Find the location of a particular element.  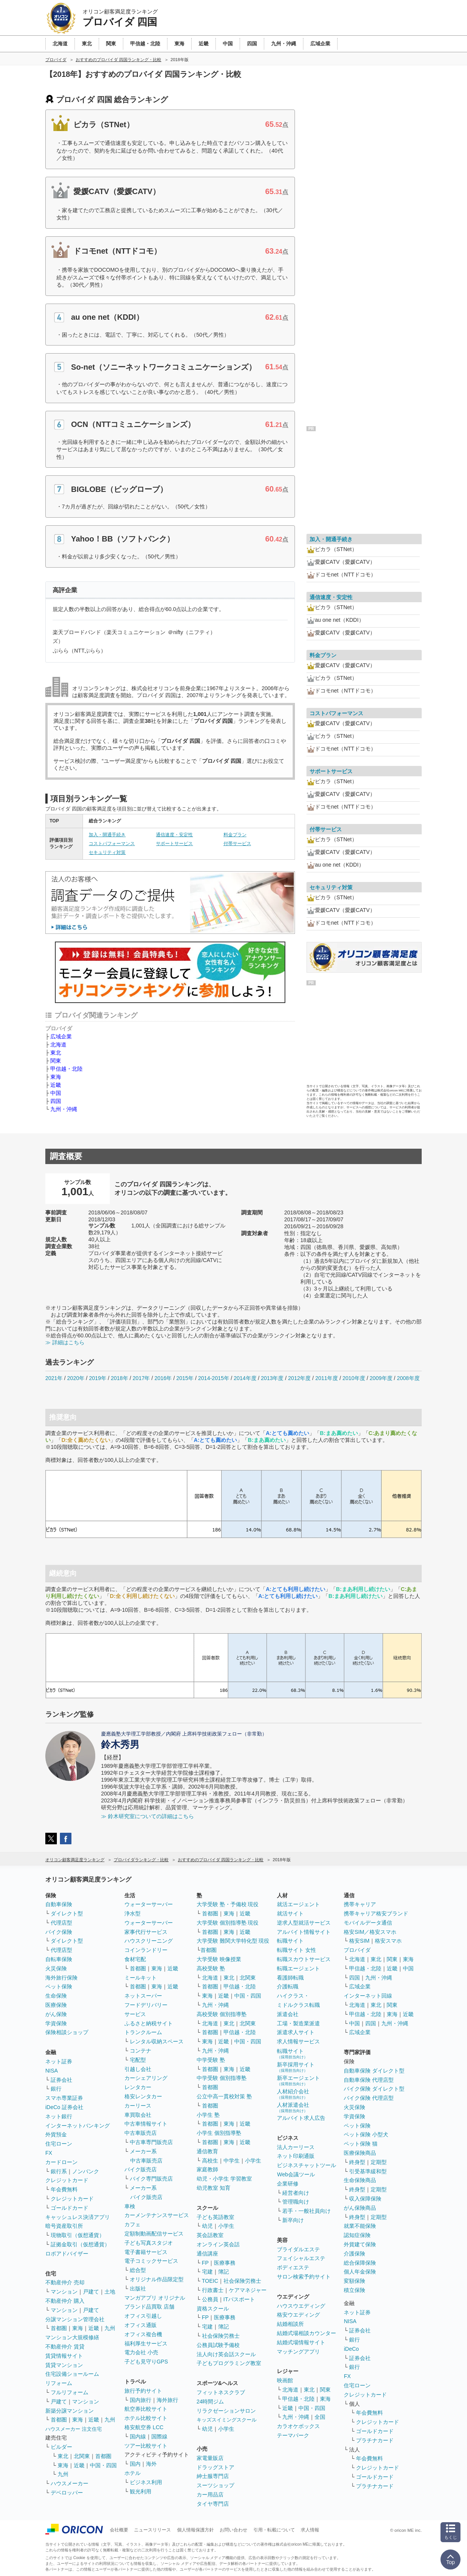

加入・開通手続き is located at coordinates (107, 834).